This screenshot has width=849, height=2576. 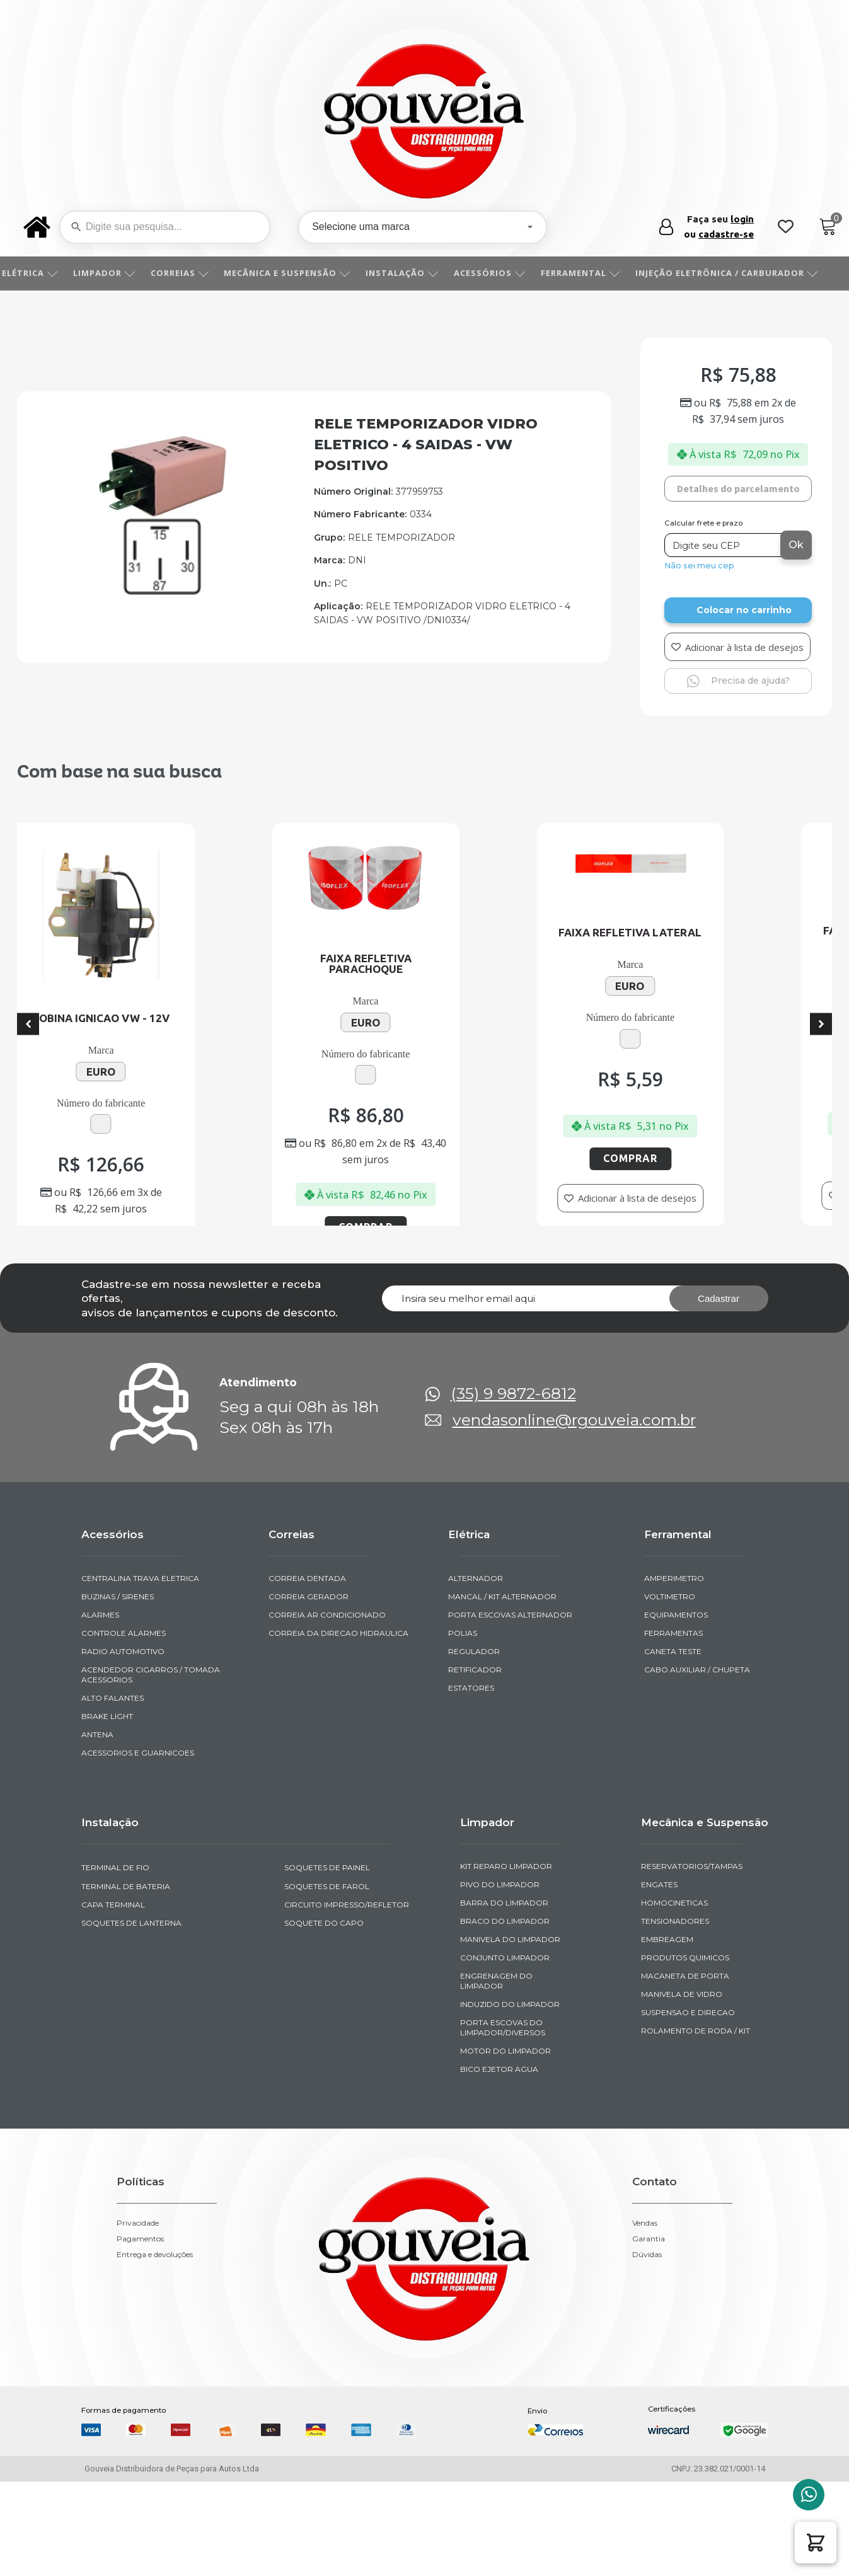 I want to click on CONTROLE ALARMES, so click(x=123, y=1753).